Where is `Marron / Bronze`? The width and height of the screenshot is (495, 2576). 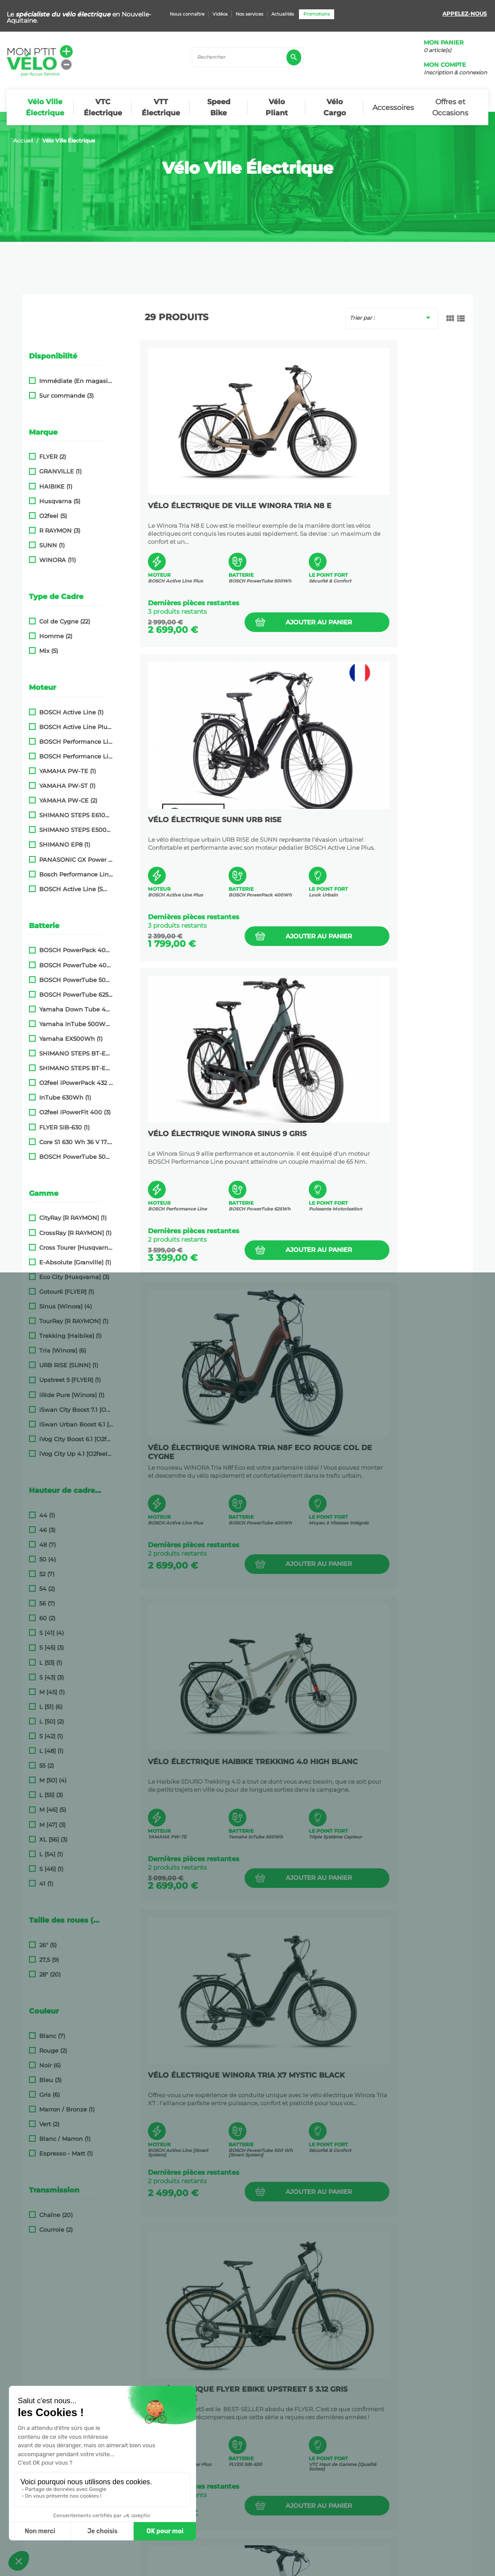 Marron / Bronze is located at coordinates (66, 2109).